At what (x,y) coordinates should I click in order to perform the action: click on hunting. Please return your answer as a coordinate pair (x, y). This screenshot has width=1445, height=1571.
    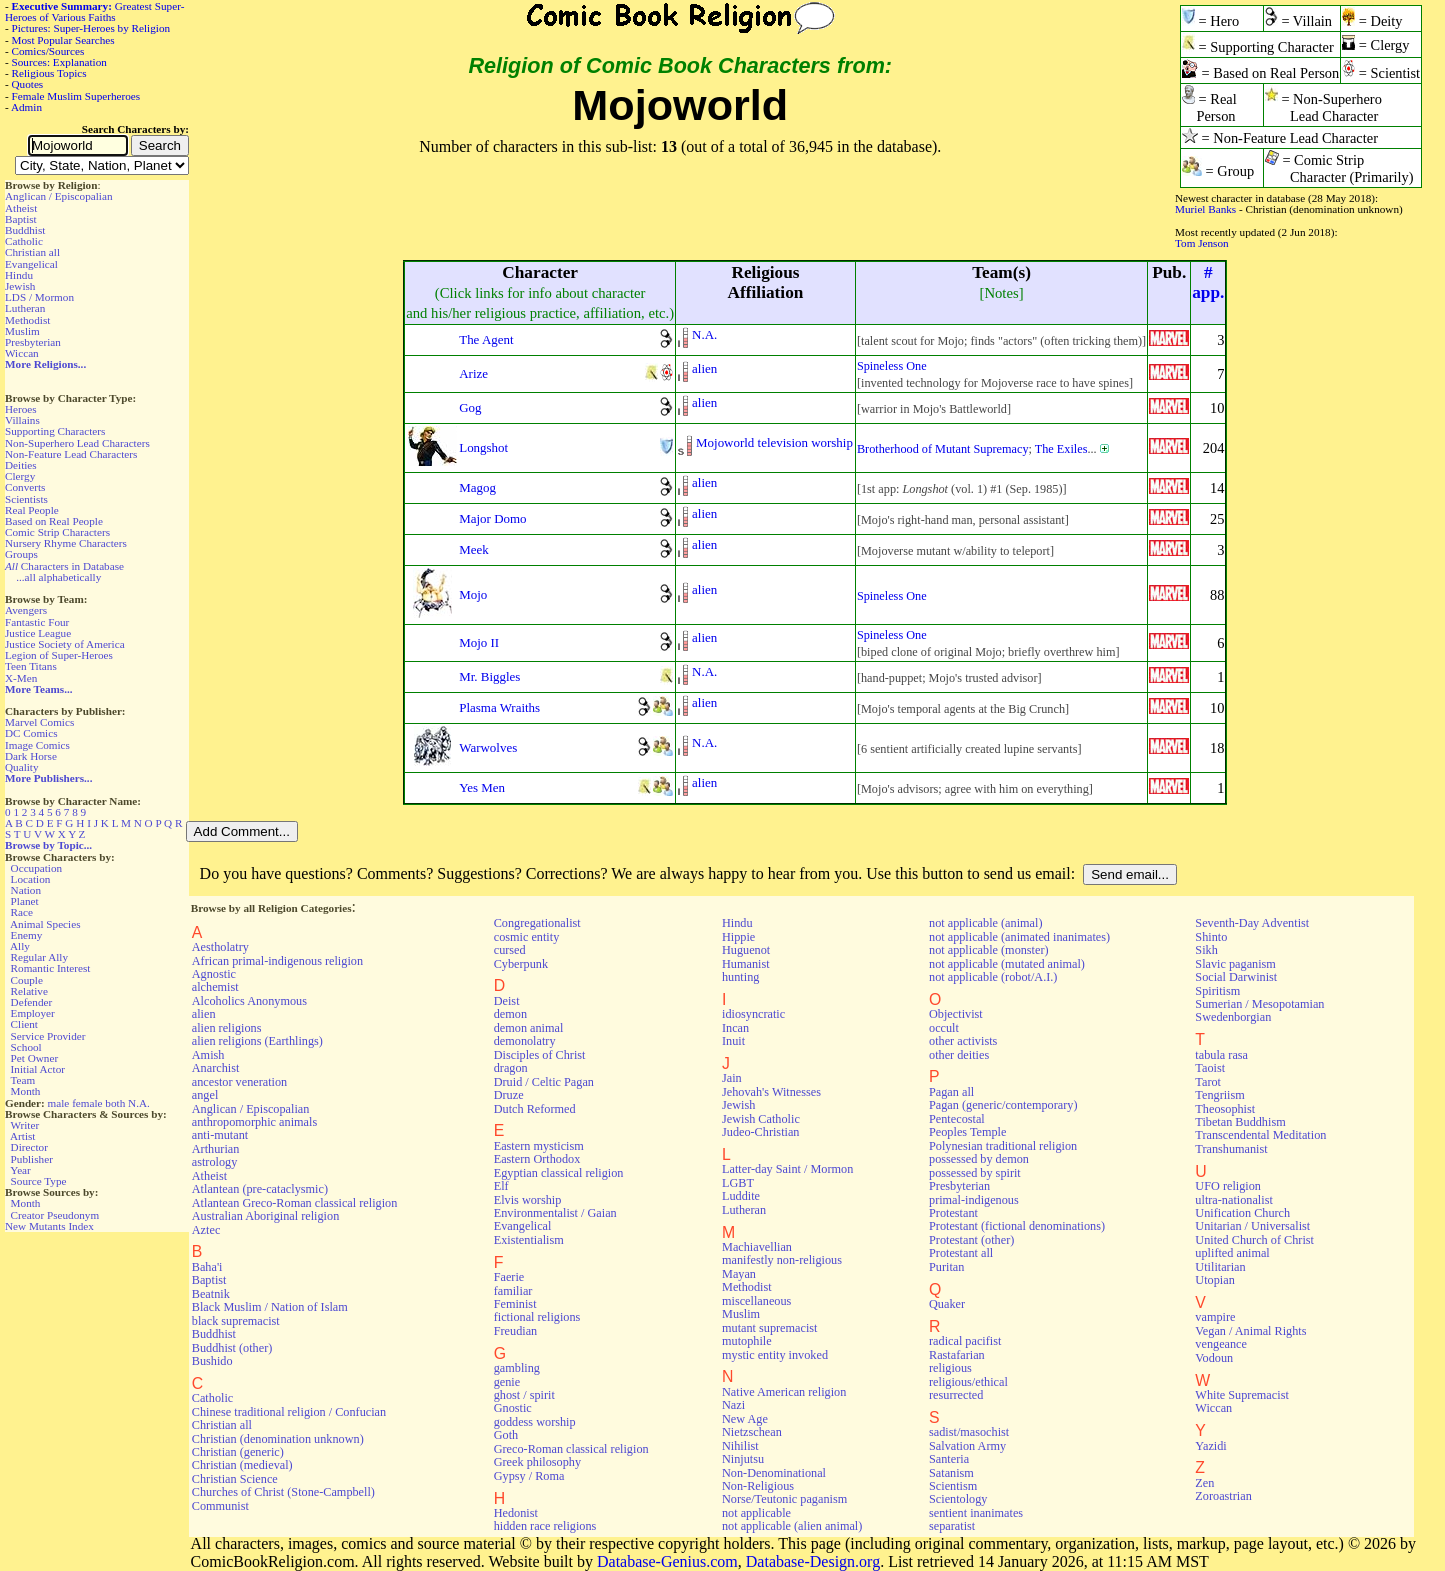
    Looking at the image, I should click on (740, 977).